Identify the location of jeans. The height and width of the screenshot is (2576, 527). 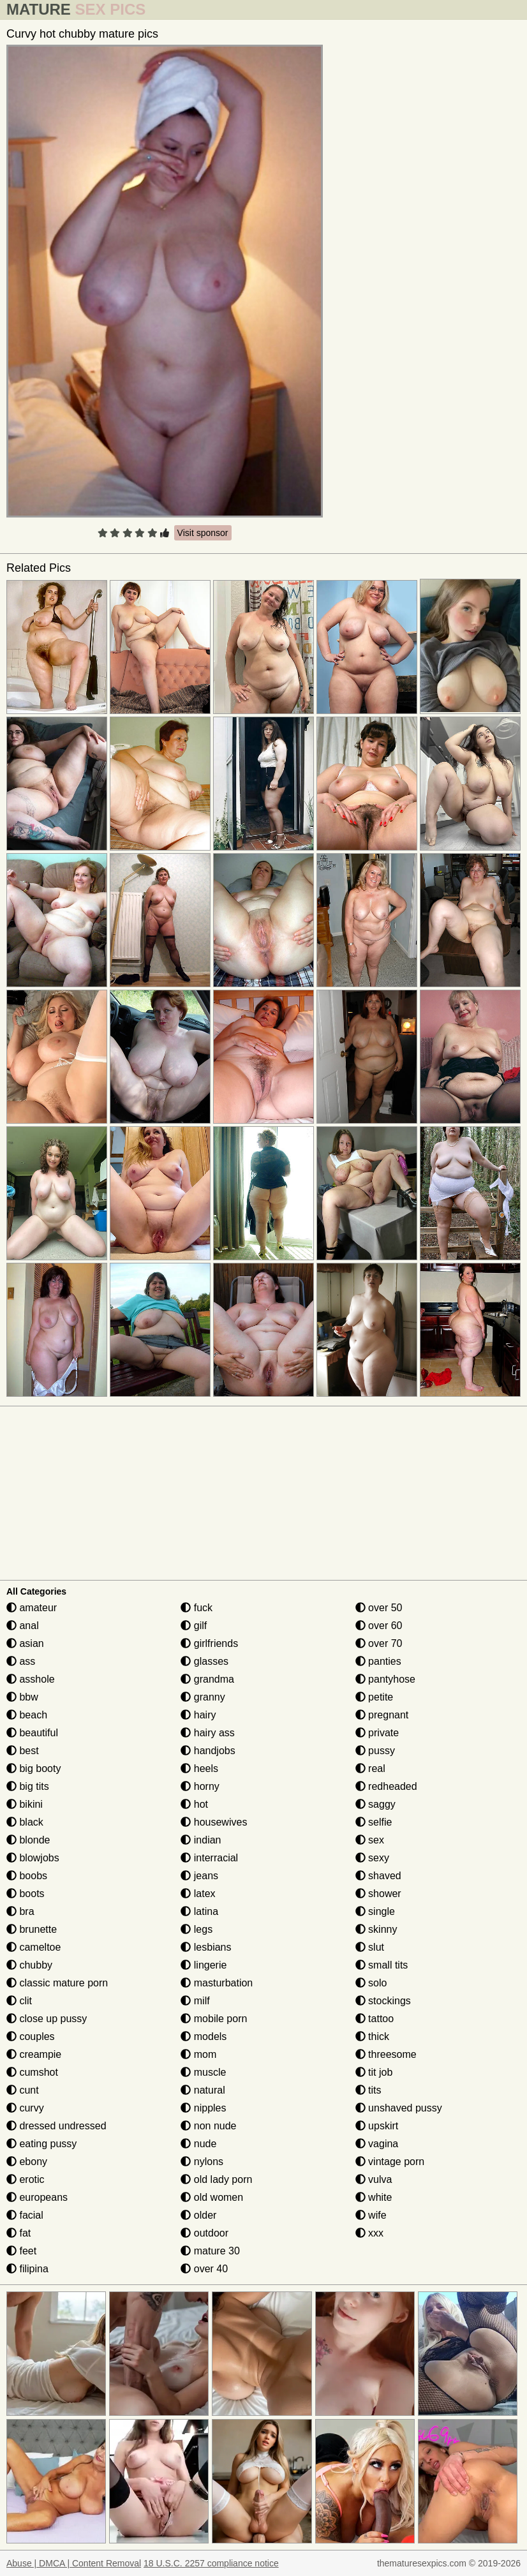
(199, 1875).